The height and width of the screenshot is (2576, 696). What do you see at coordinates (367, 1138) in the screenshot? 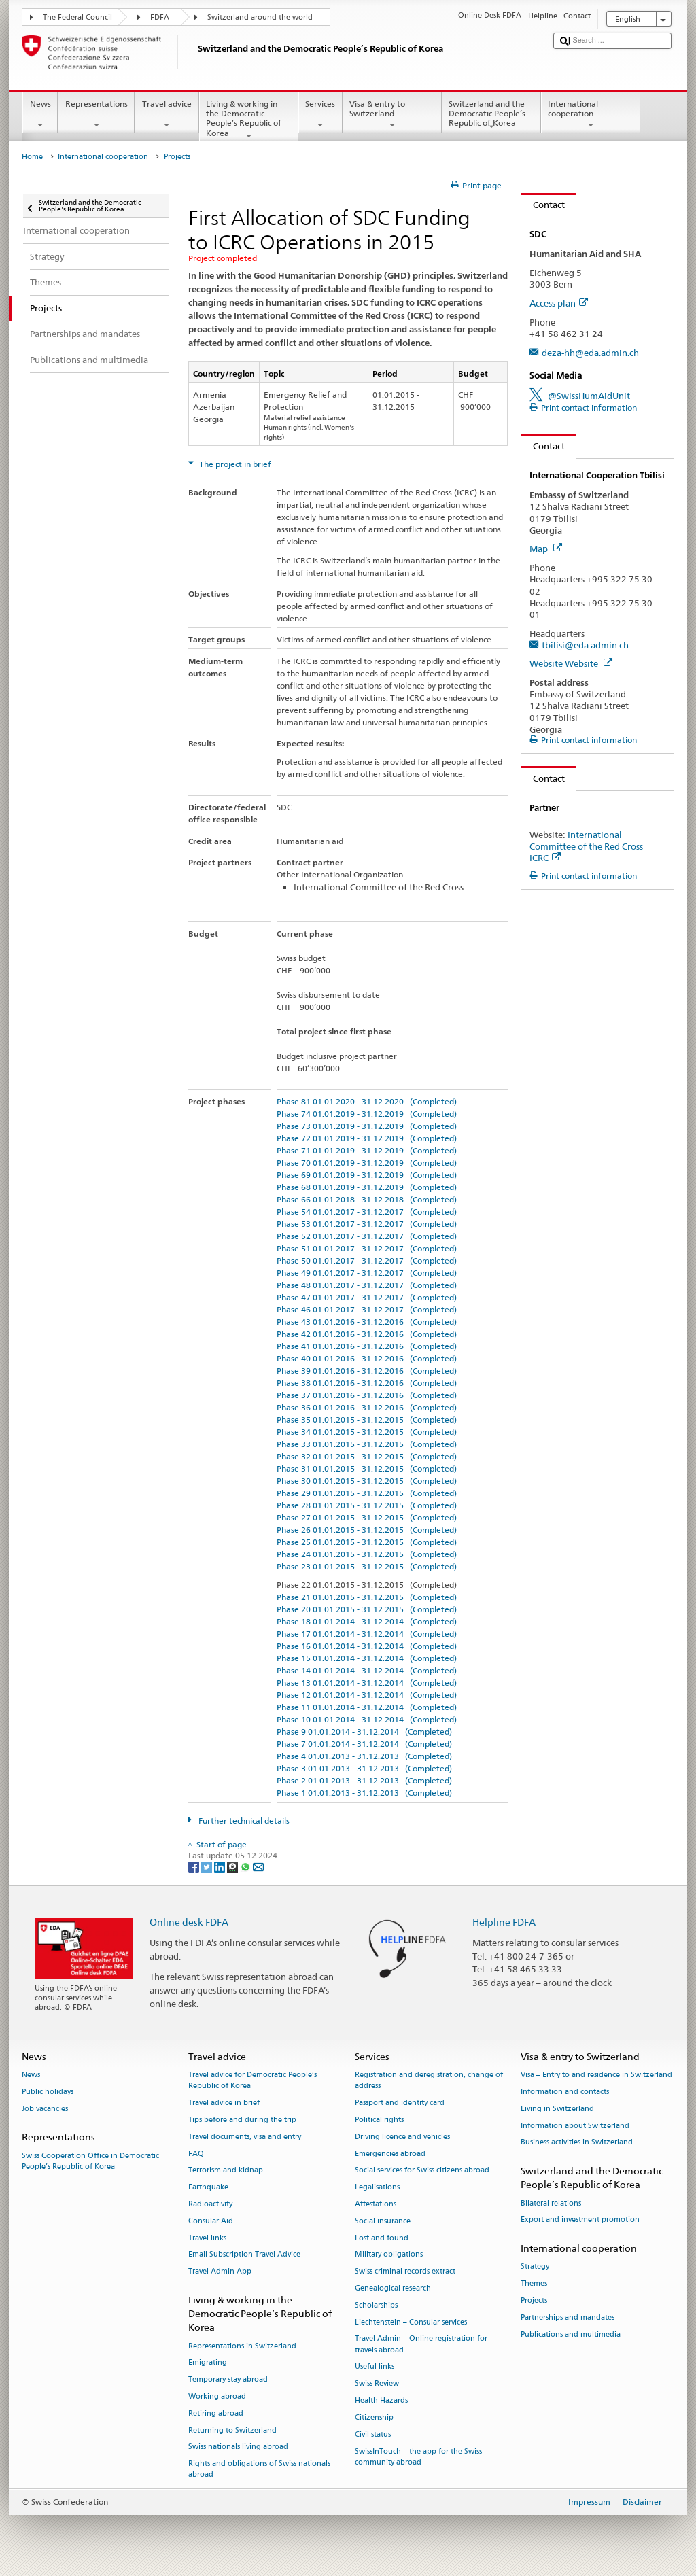
I see `Phase 72 01.01.2019 - 31.12.2019 (Completed)` at bounding box center [367, 1138].